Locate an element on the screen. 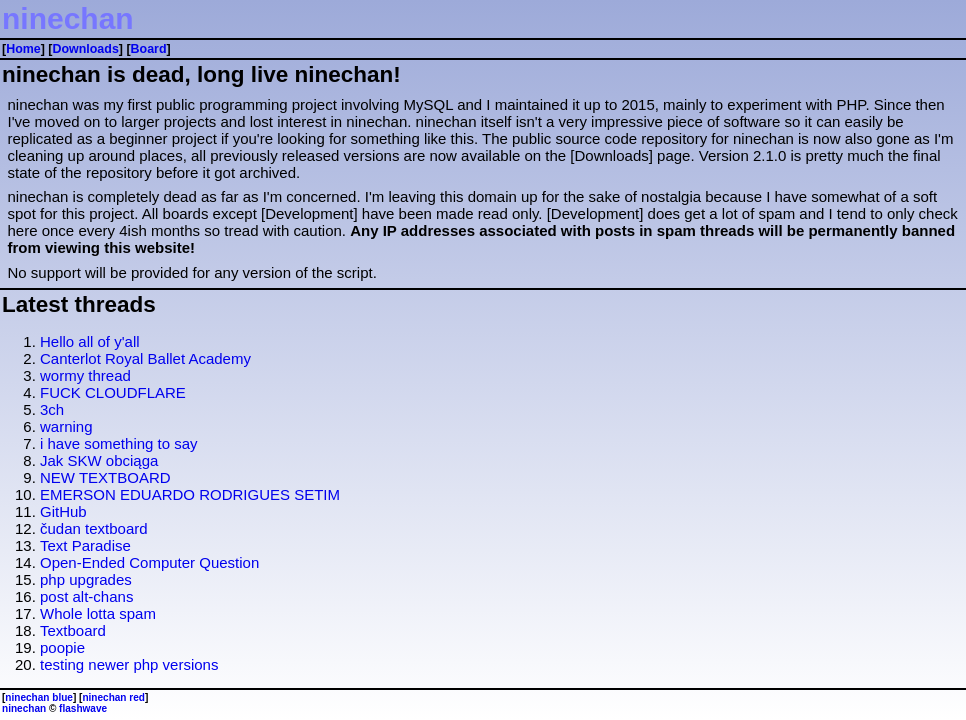 This screenshot has width=966, height=720. NEW TEXTBOARD is located at coordinates (105, 477).